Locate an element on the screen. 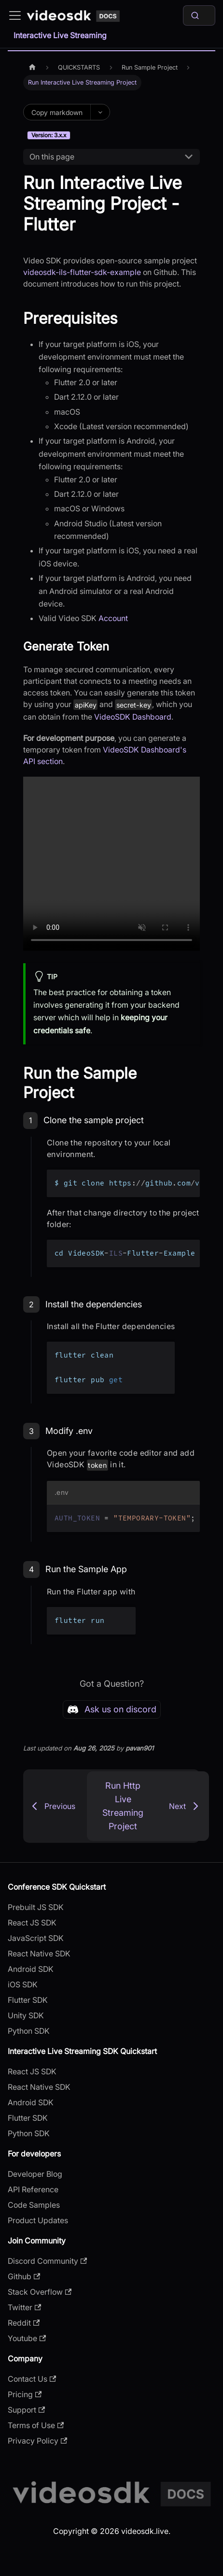 This screenshot has height=2576, width=223. Android SDK is located at coordinates (31, 1969).